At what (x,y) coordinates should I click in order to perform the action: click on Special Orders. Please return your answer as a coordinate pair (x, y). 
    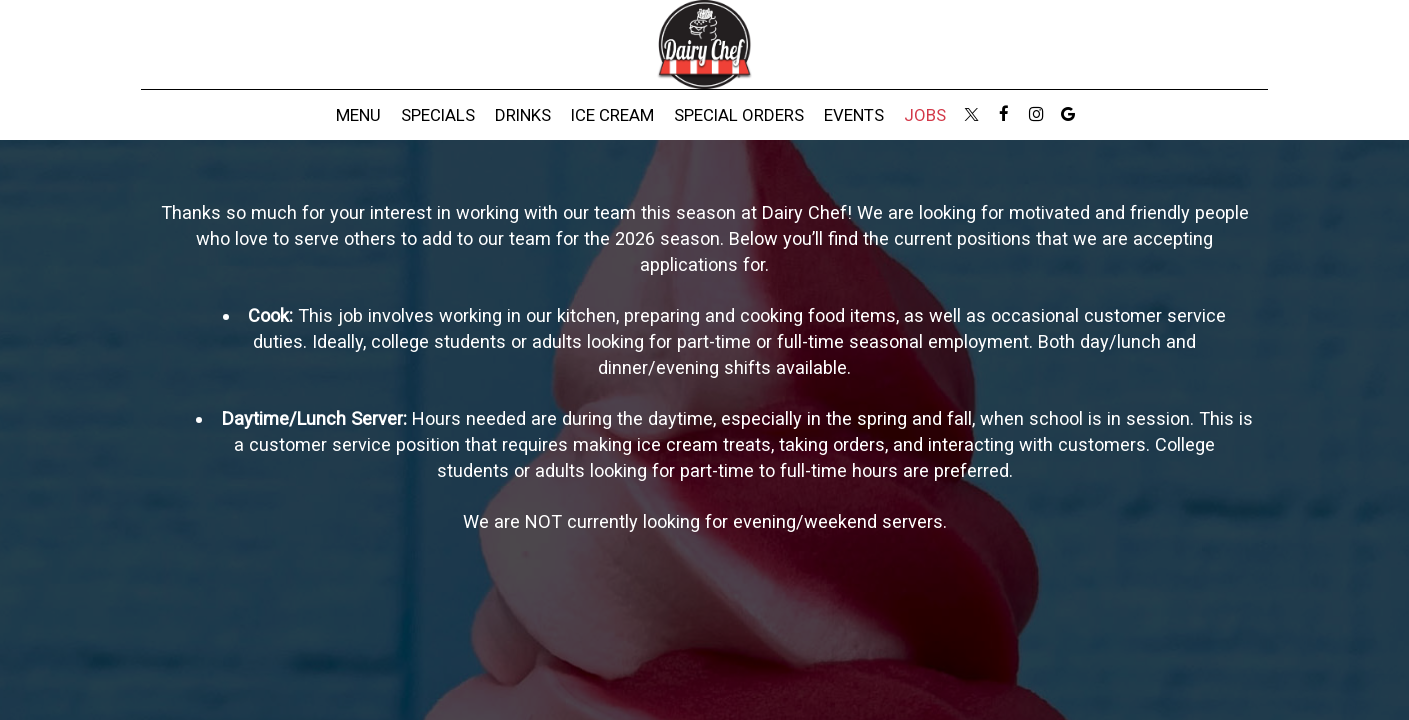
    Looking at the image, I should click on (739, 115).